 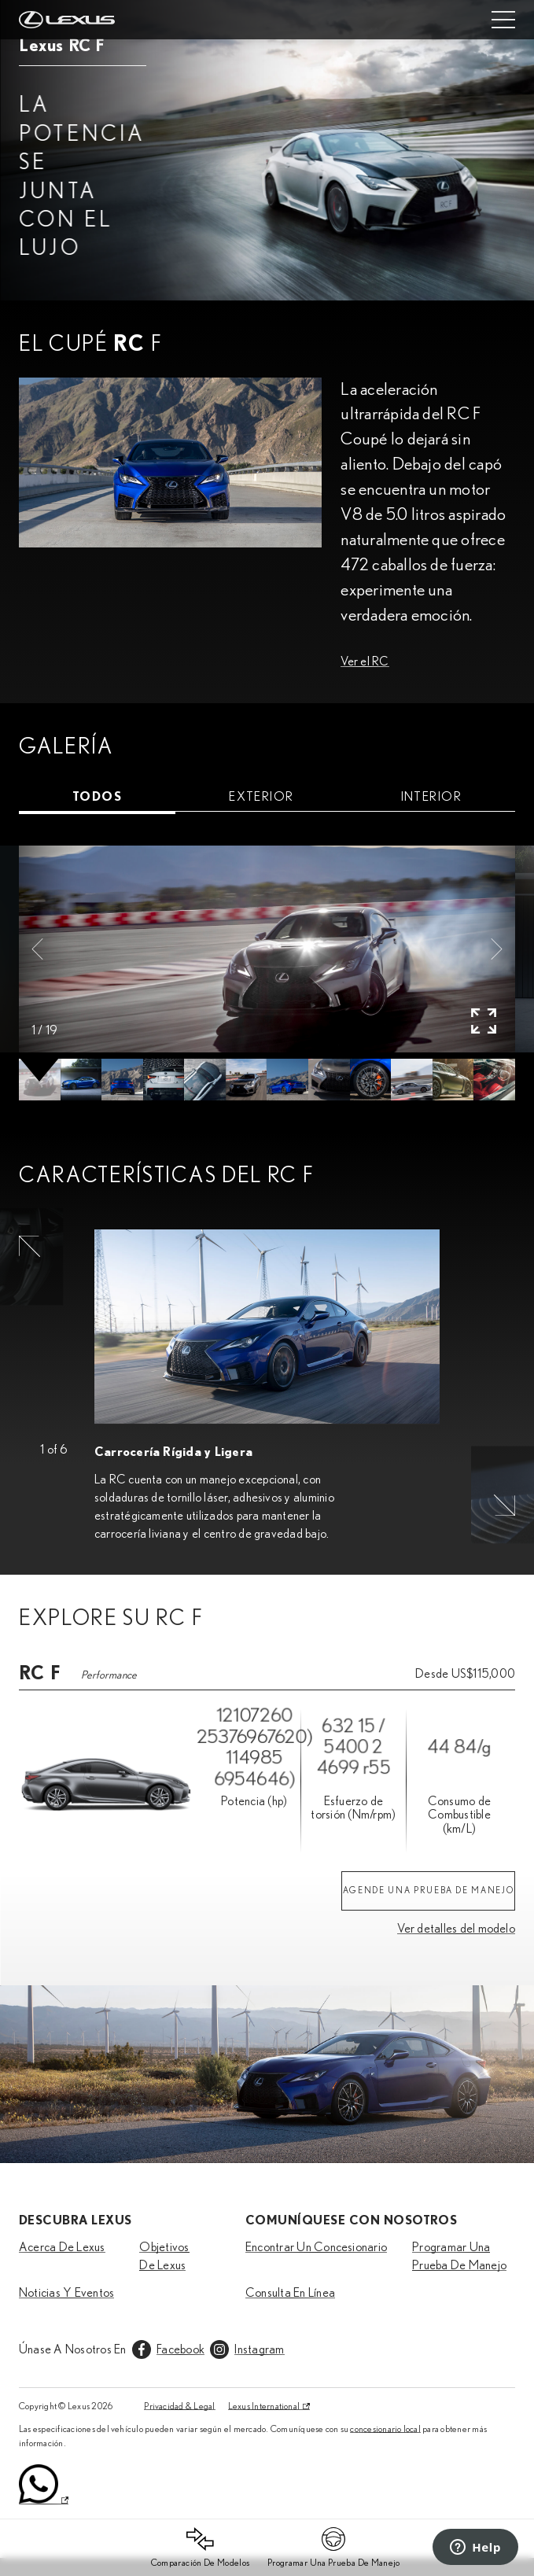 I want to click on Facebook, so click(x=180, y=2349).